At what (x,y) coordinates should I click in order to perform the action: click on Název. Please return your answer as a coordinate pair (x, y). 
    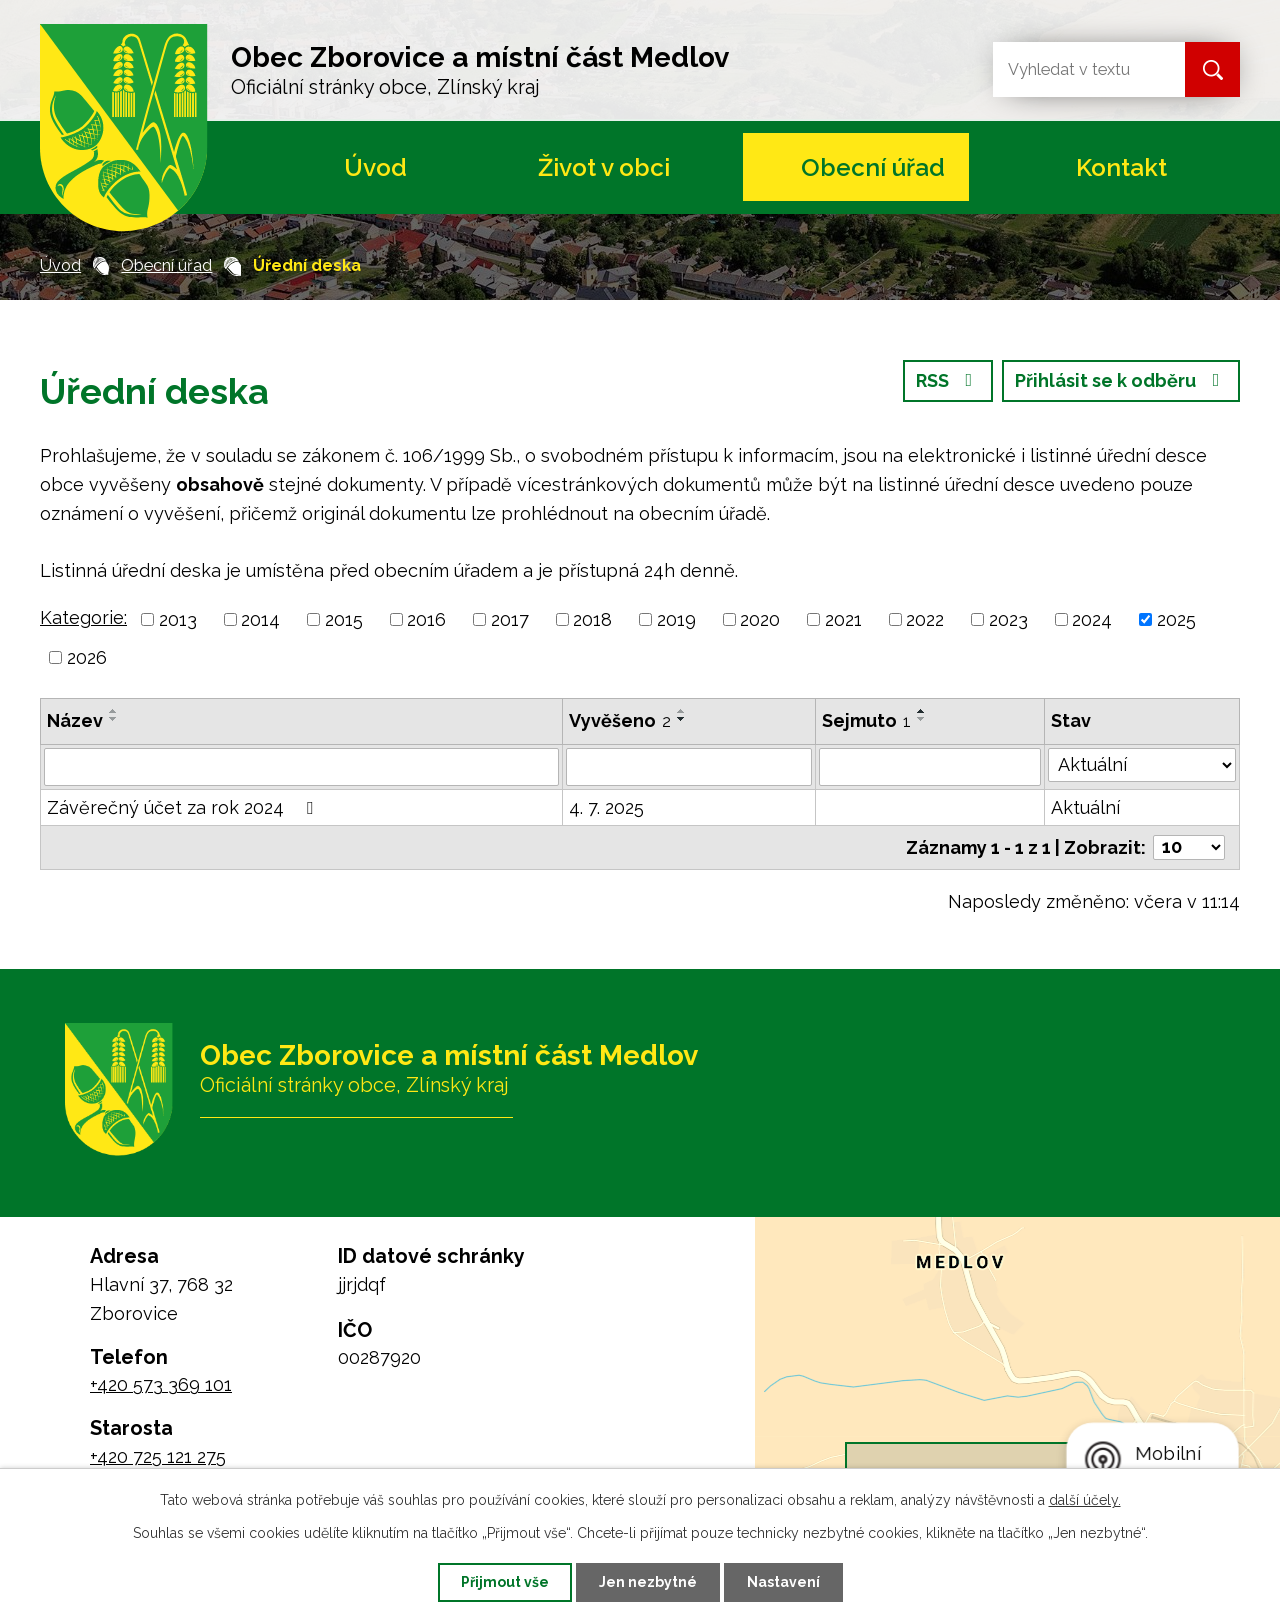
    Looking at the image, I should click on (75, 720).